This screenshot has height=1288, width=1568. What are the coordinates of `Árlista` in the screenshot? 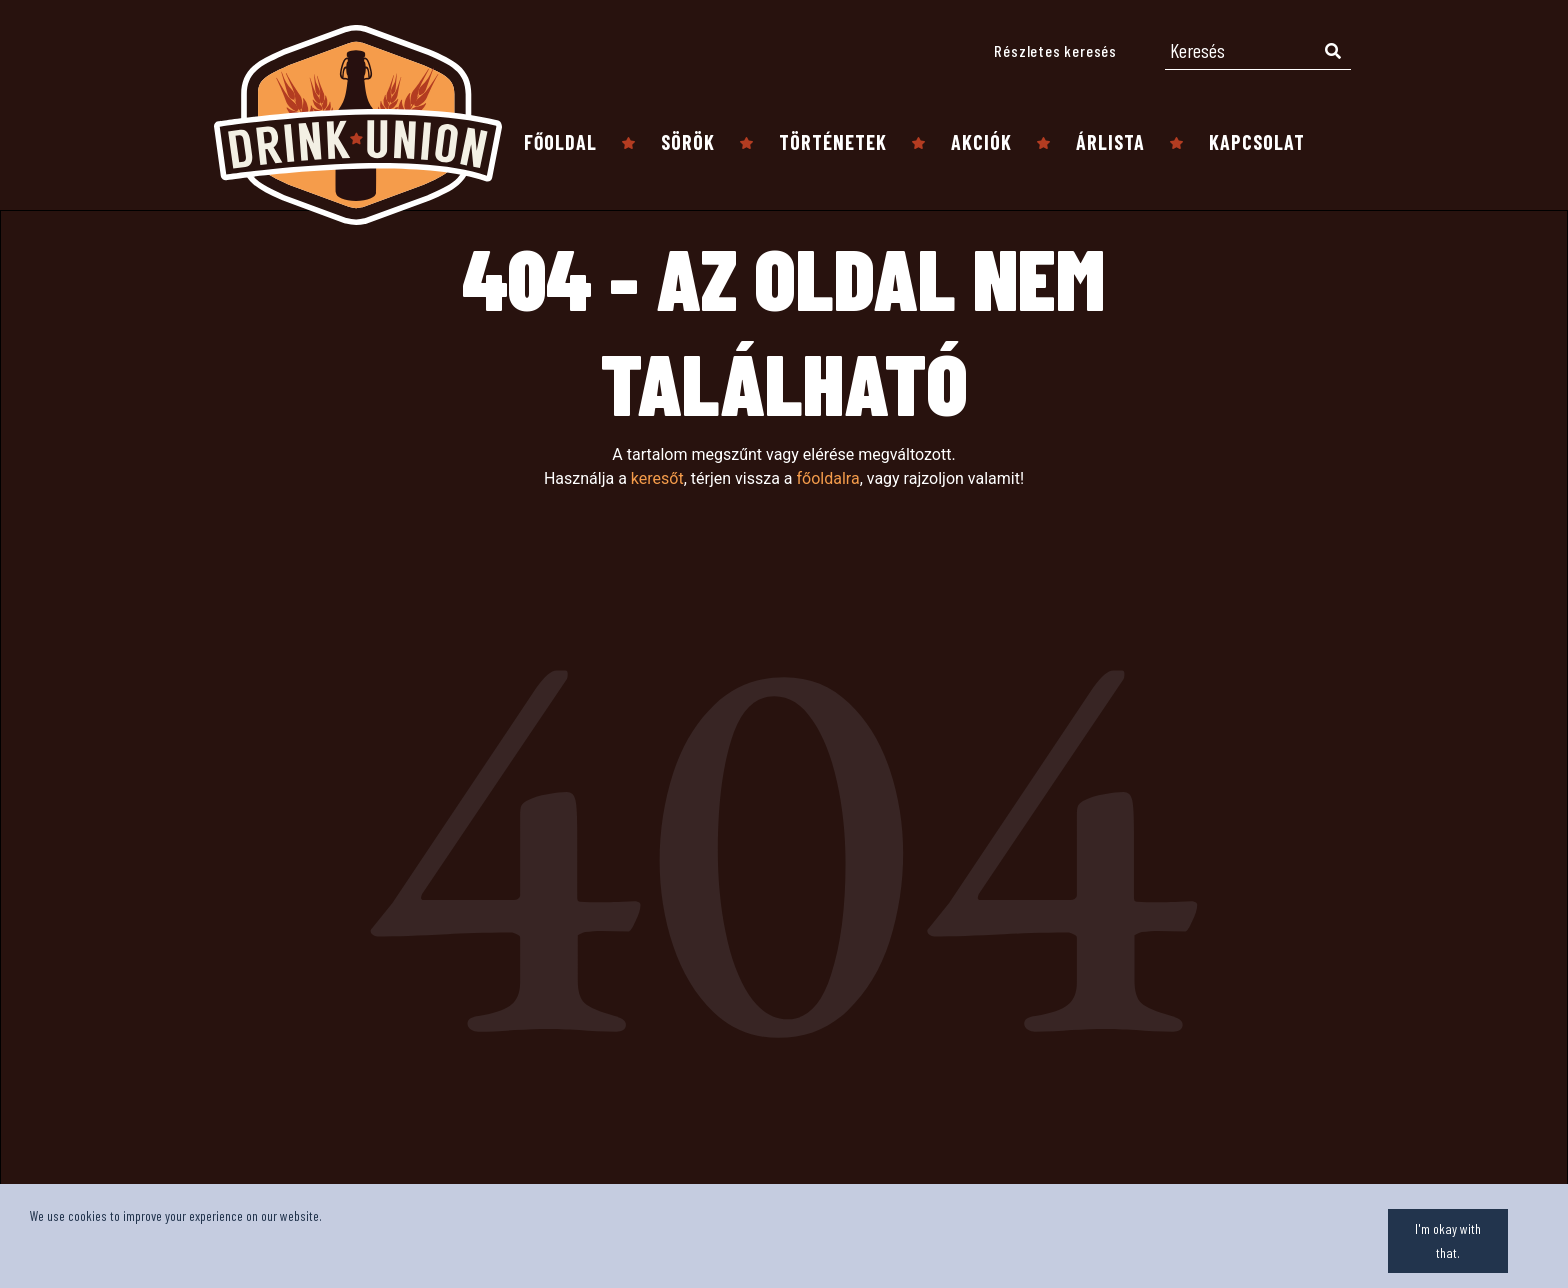 It's located at (1110, 142).